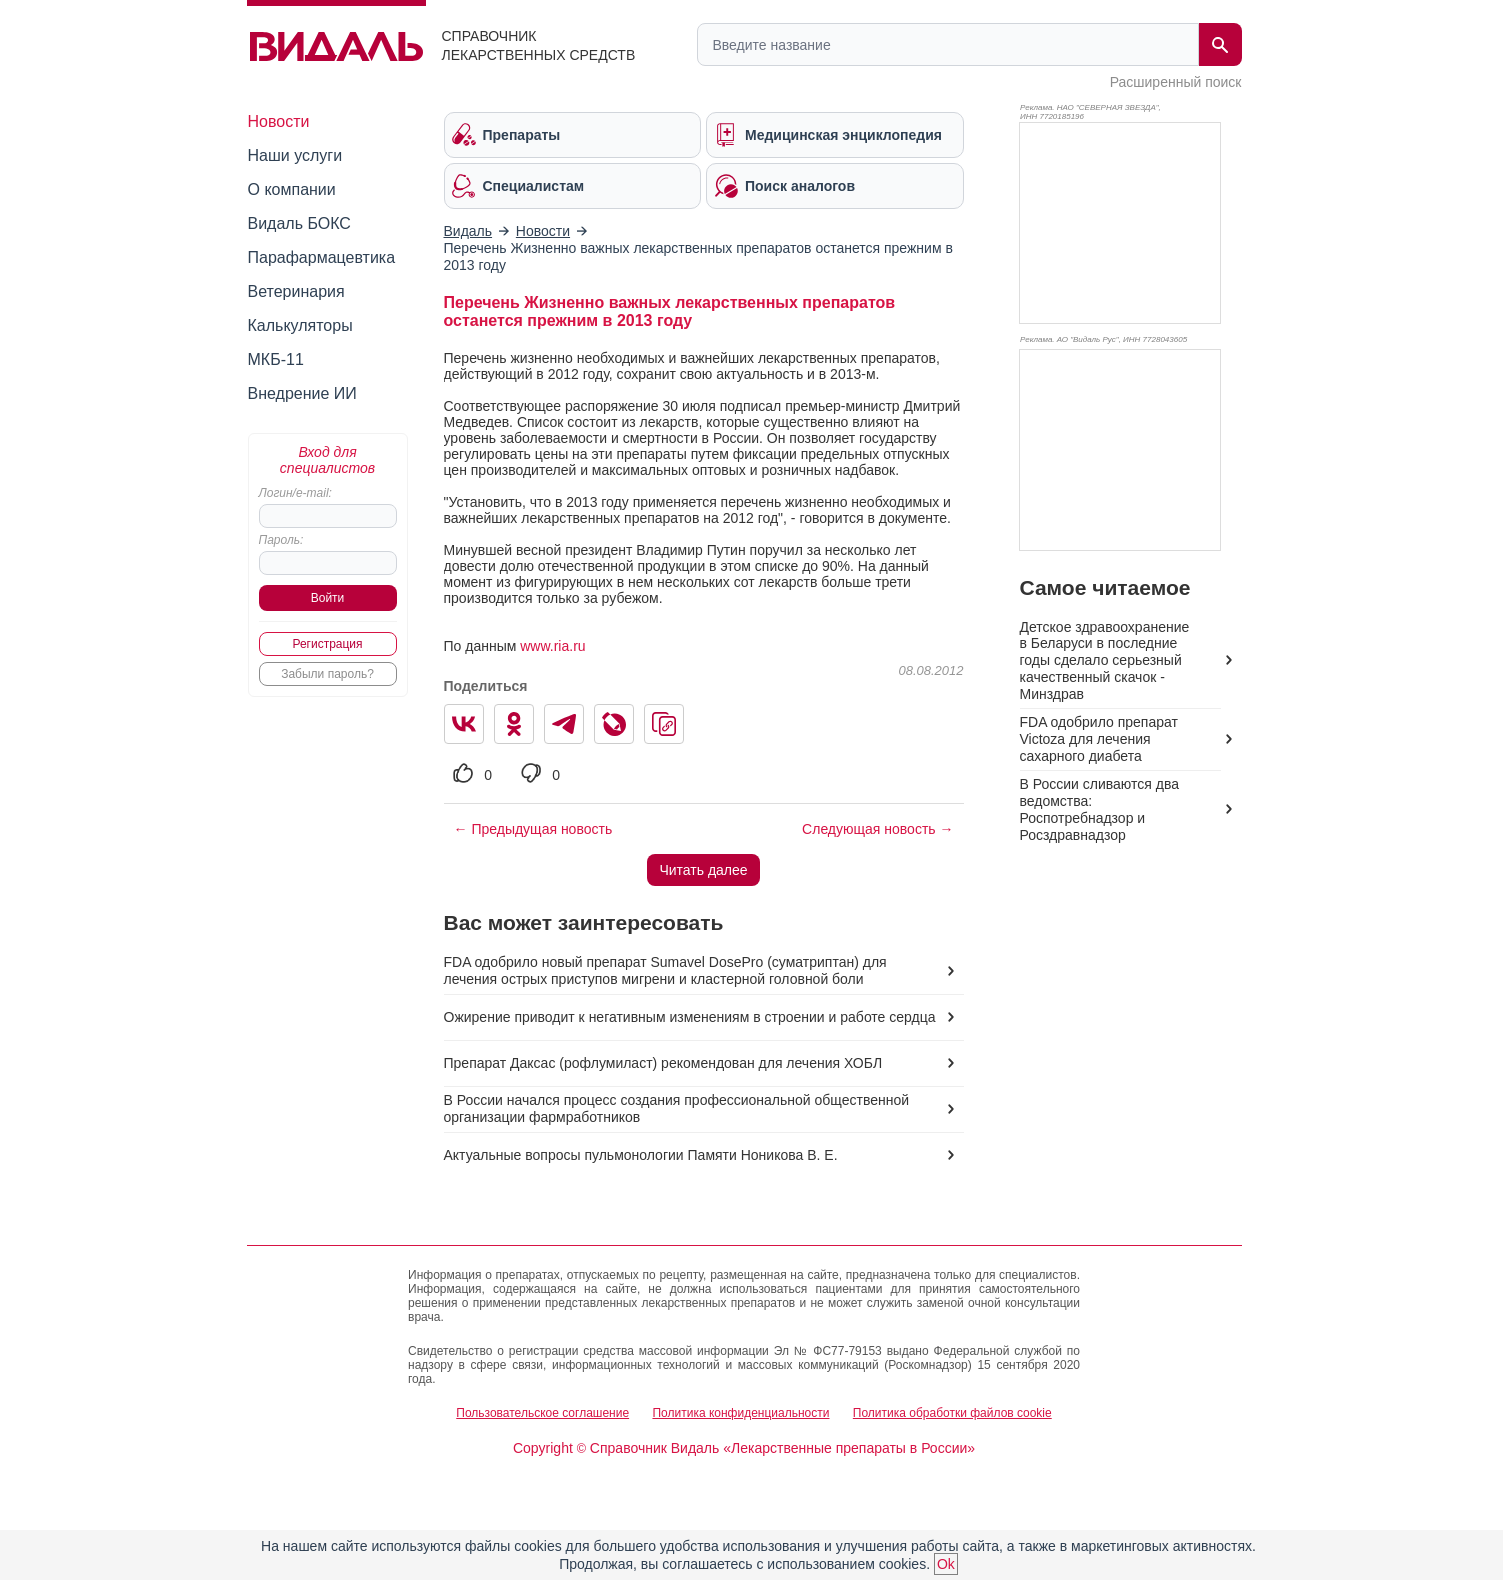  Describe the element at coordinates (327, 674) in the screenshot. I see `Забыли пароль?` at that location.